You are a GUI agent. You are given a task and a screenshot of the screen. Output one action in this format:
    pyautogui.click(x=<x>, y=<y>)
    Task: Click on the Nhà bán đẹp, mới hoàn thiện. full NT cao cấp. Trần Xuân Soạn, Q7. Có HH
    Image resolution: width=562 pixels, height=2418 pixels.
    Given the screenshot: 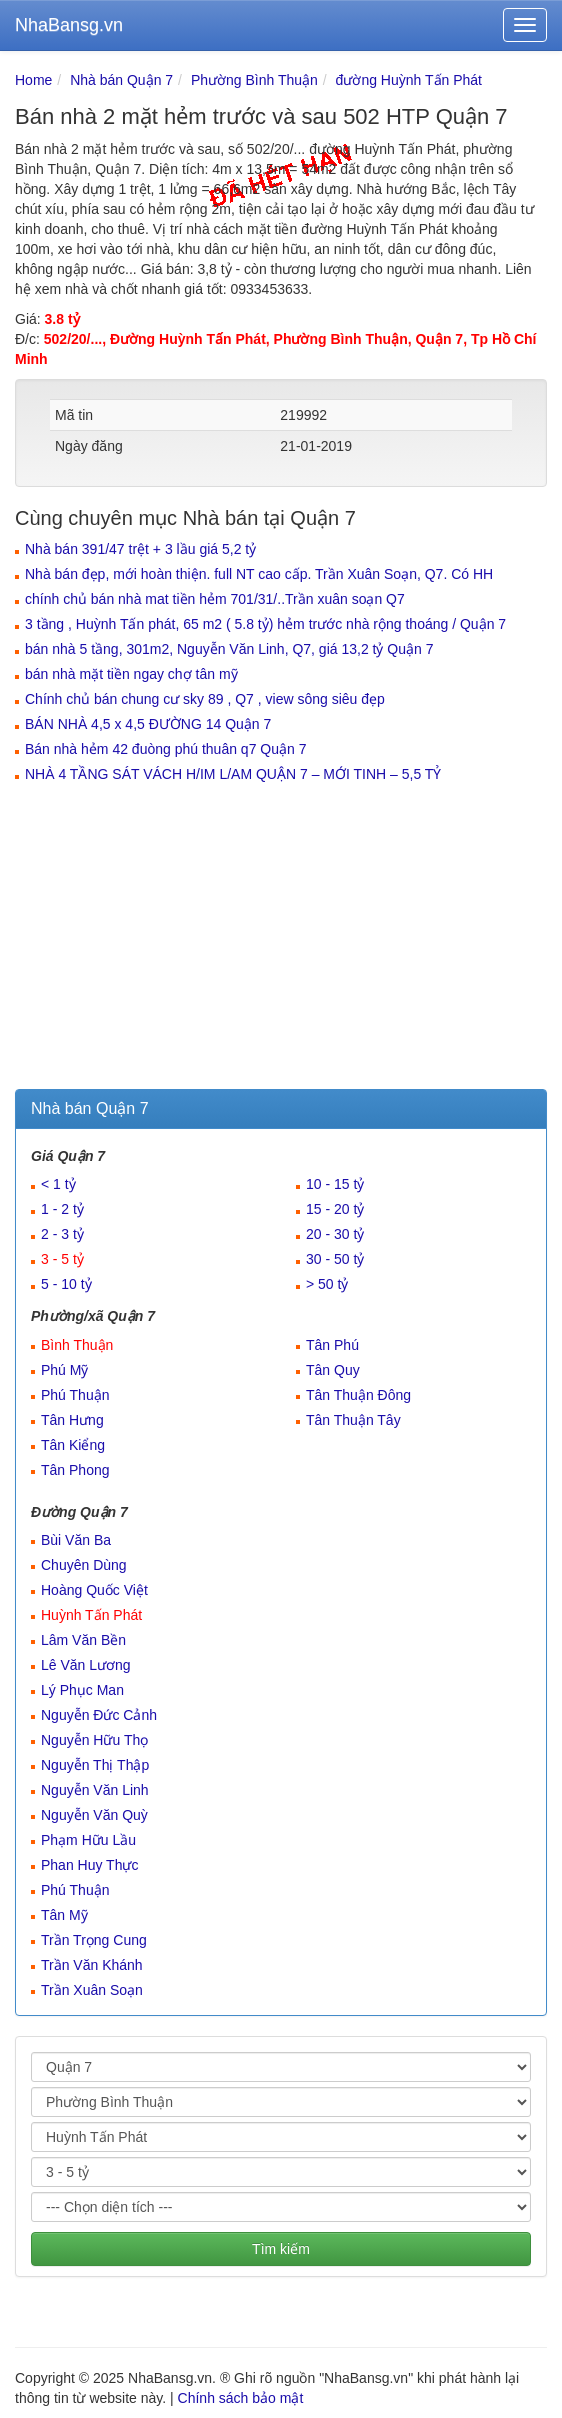 What is the action you would take?
    pyautogui.click(x=259, y=574)
    